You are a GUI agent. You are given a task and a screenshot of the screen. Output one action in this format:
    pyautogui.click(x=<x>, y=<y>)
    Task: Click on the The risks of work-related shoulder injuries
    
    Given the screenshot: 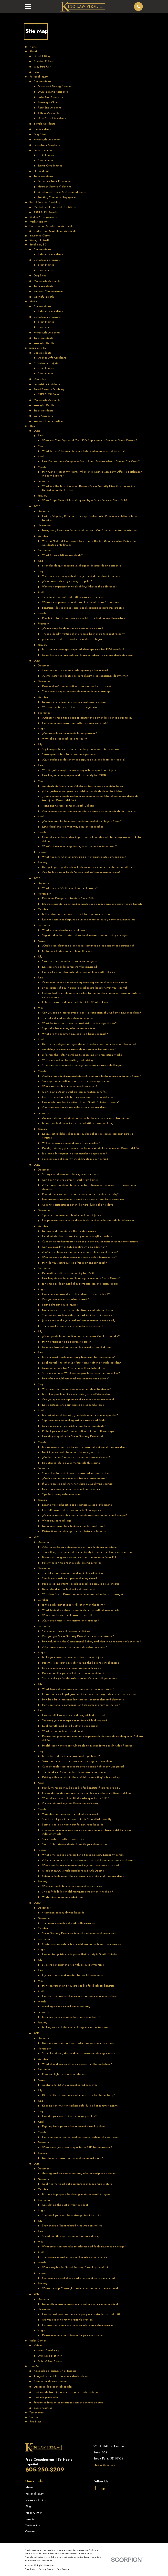 What is the action you would take?
    pyautogui.click(x=67, y=1018)
    